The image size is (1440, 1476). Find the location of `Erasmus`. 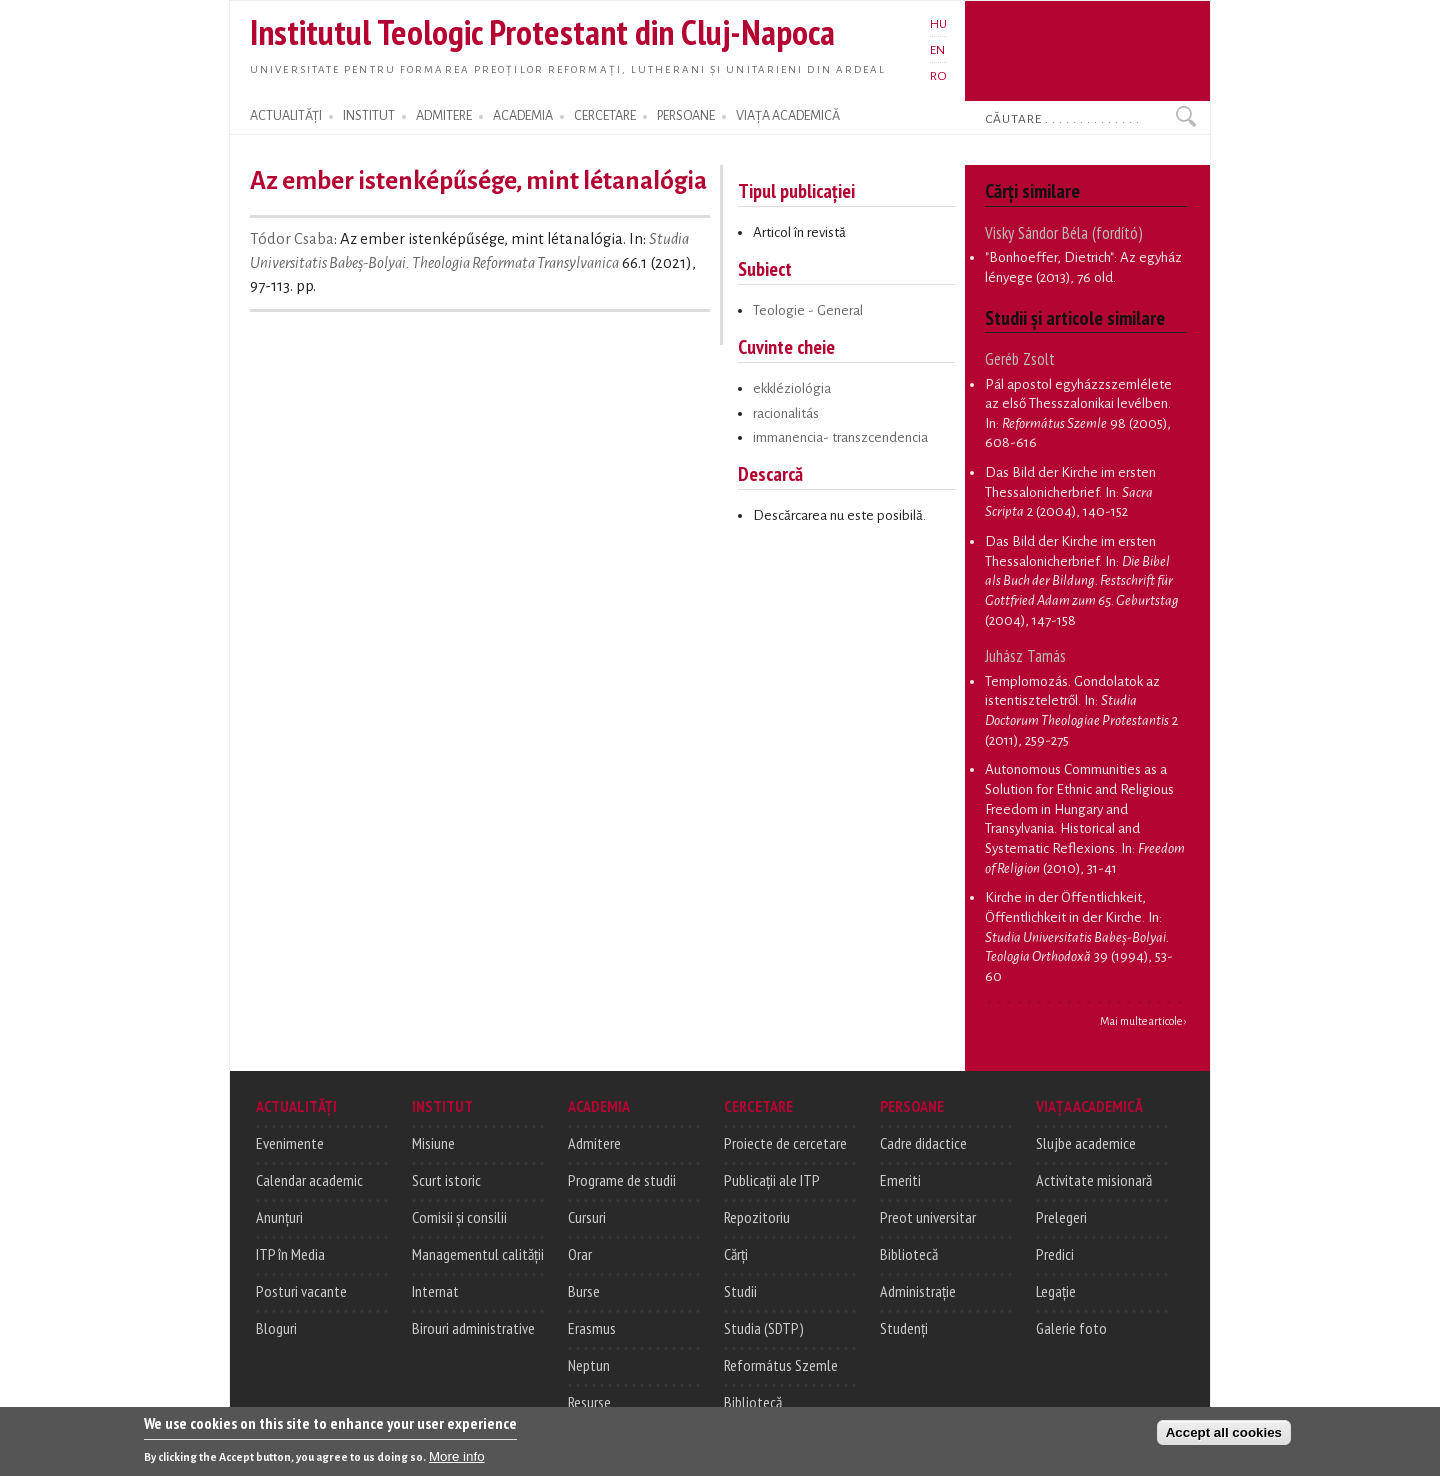

Erasmus is located at coordinates (592, 1328).